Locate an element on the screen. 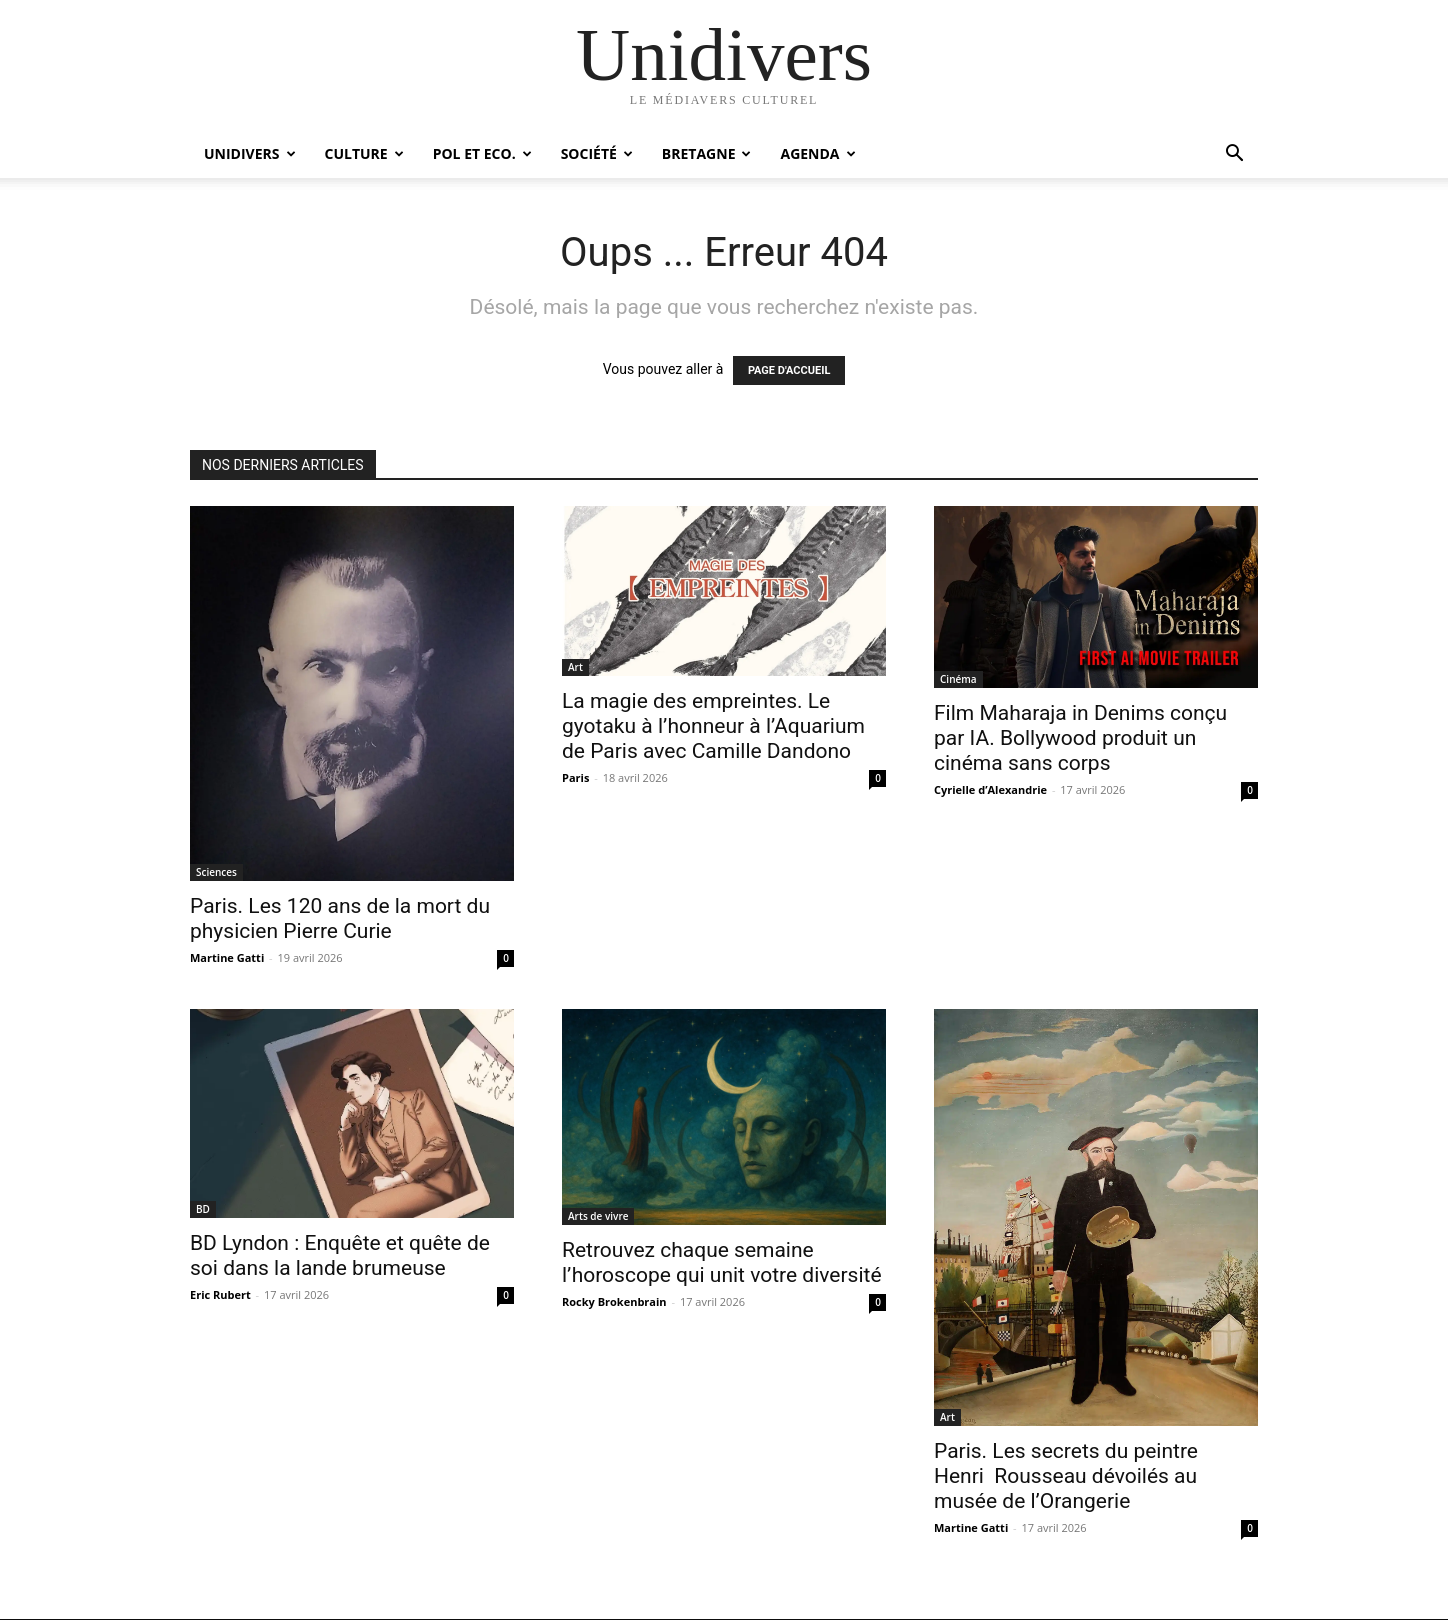 This screenshot has width=1448, height=1620. Eric Rubert is located at coordinates (220, 1294).